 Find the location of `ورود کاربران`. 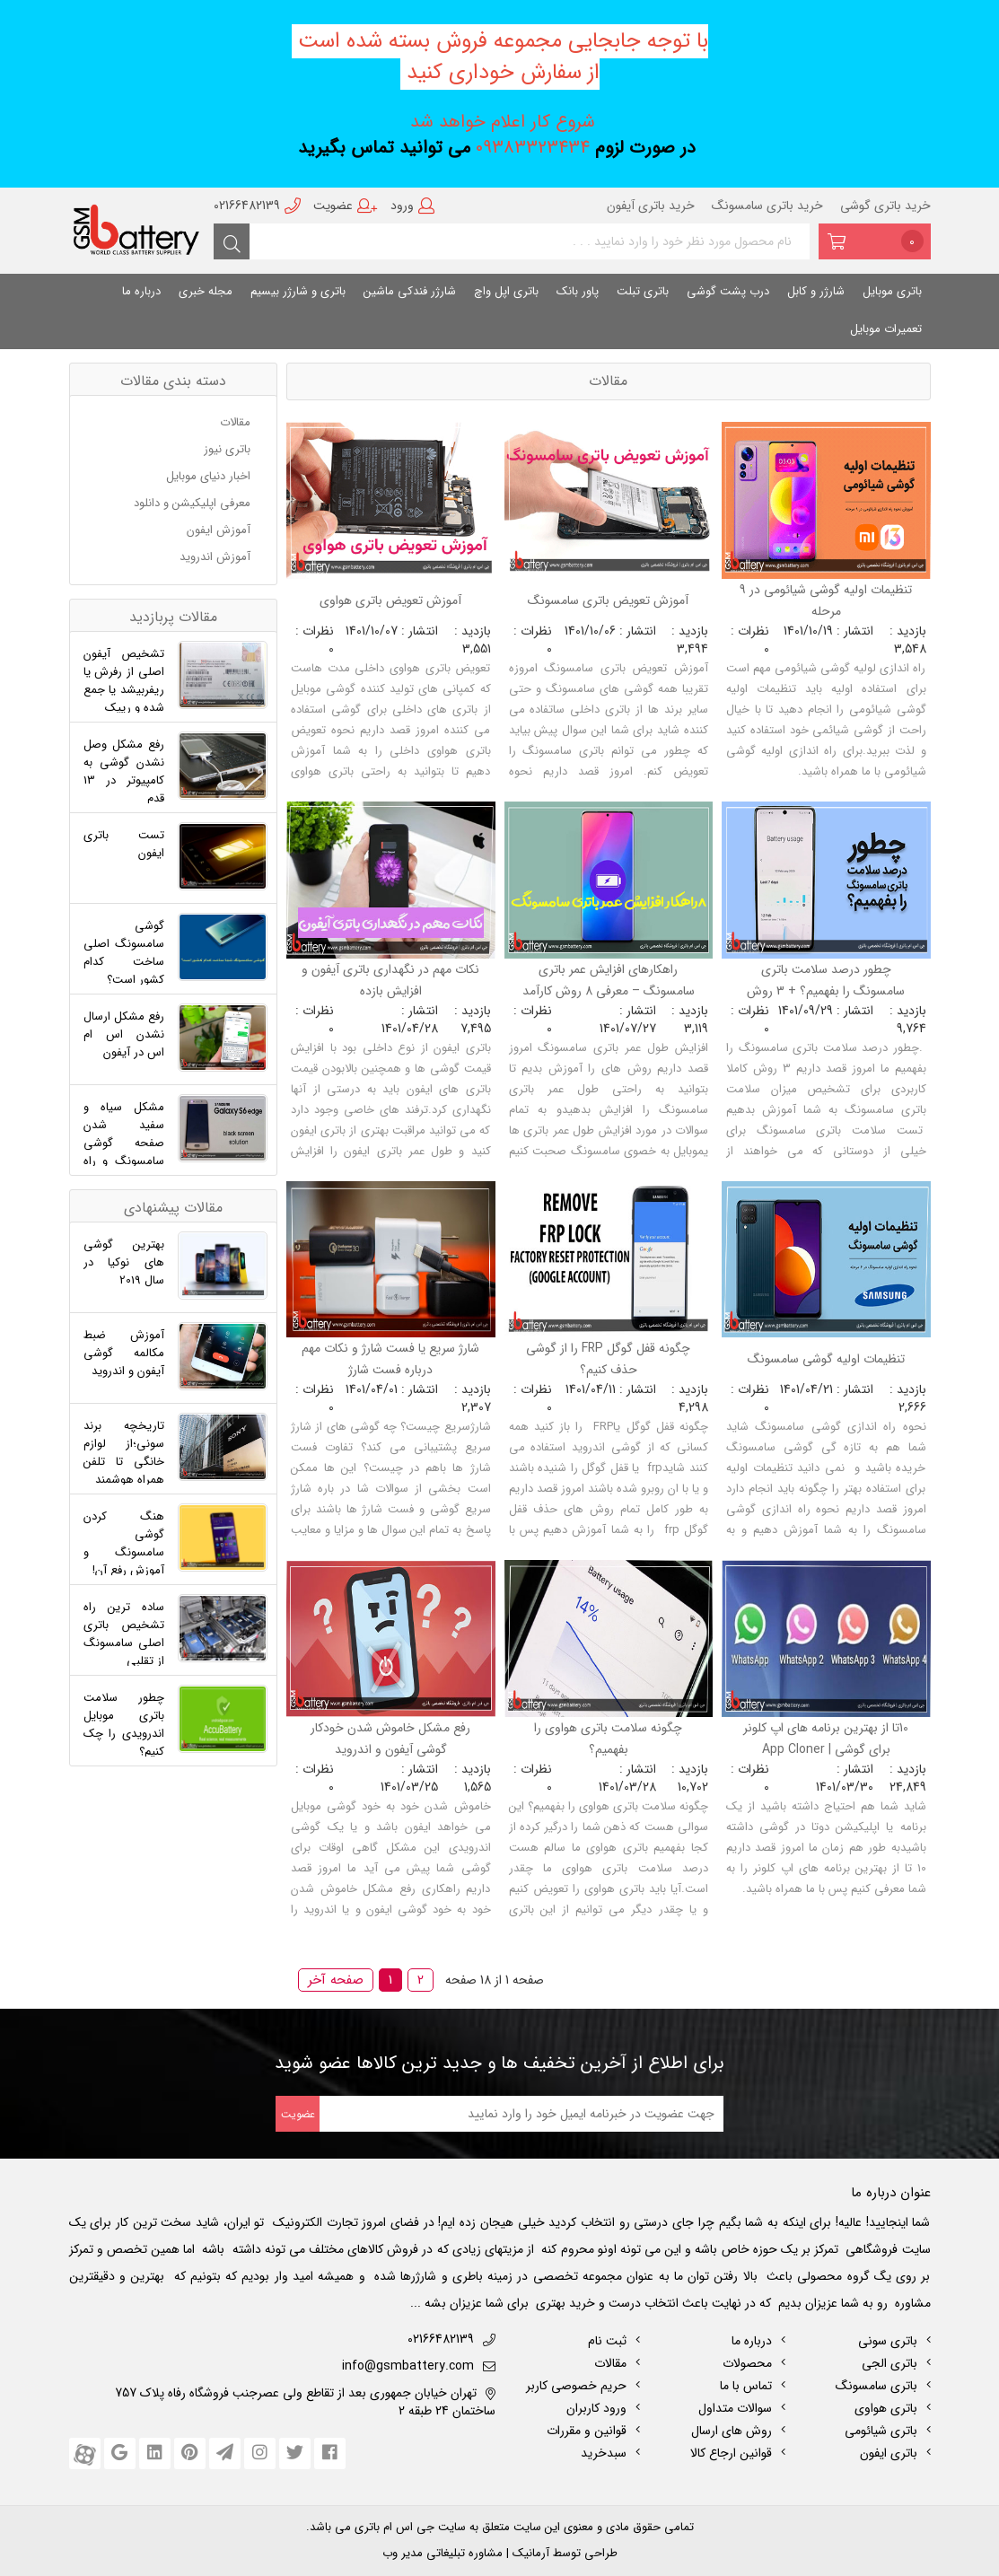

ورود کاربران is located at coordinates (596, 2408).